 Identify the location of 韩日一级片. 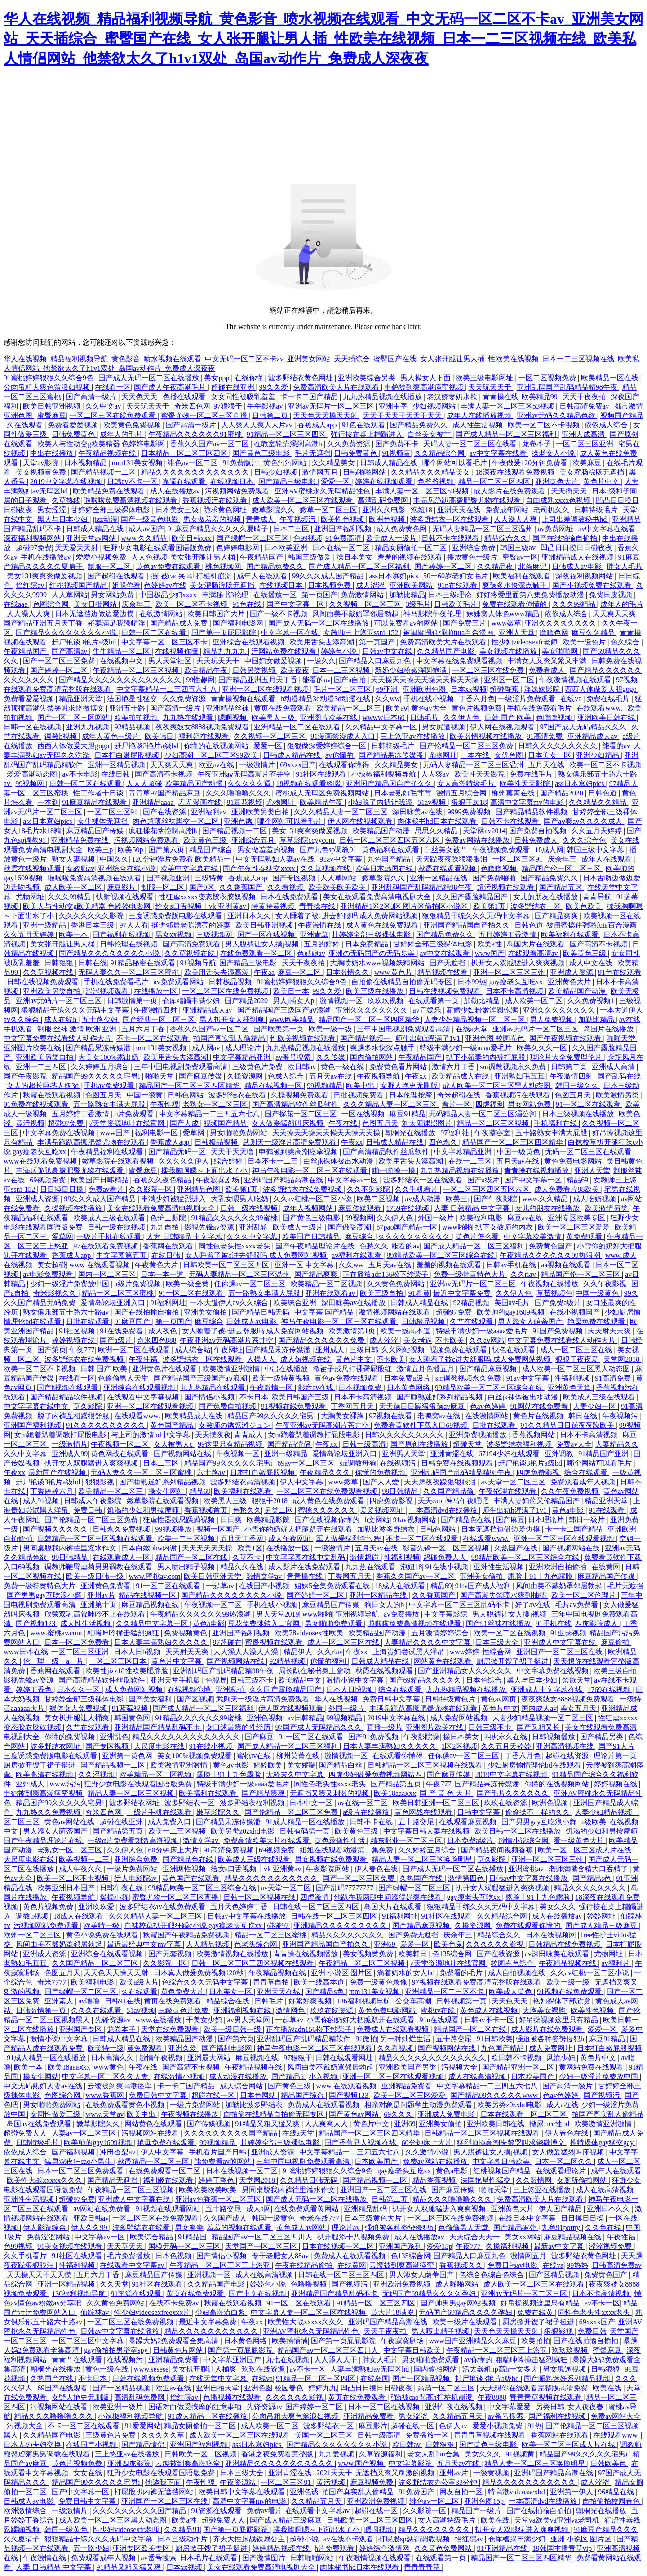
(588, 1519).